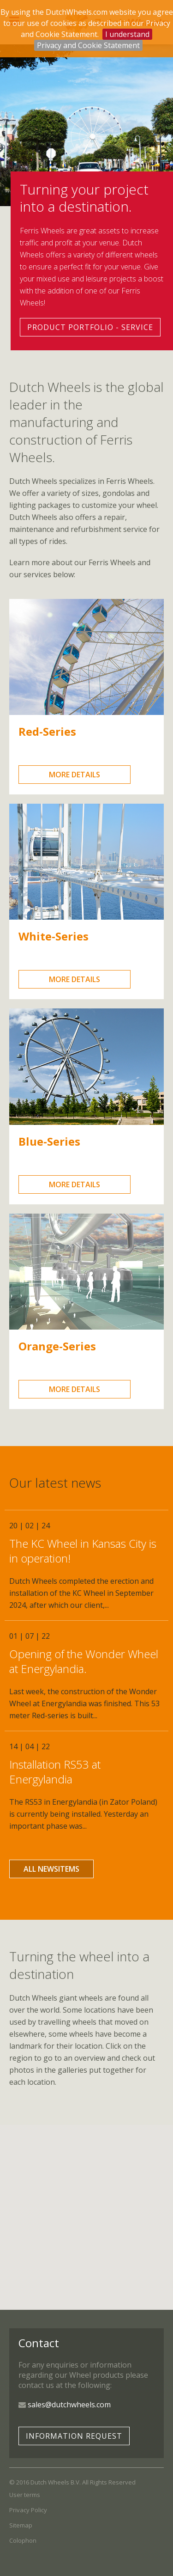  Describe the element at coordinates (127, 34) in the screenshot. I see `I understand` at that location.